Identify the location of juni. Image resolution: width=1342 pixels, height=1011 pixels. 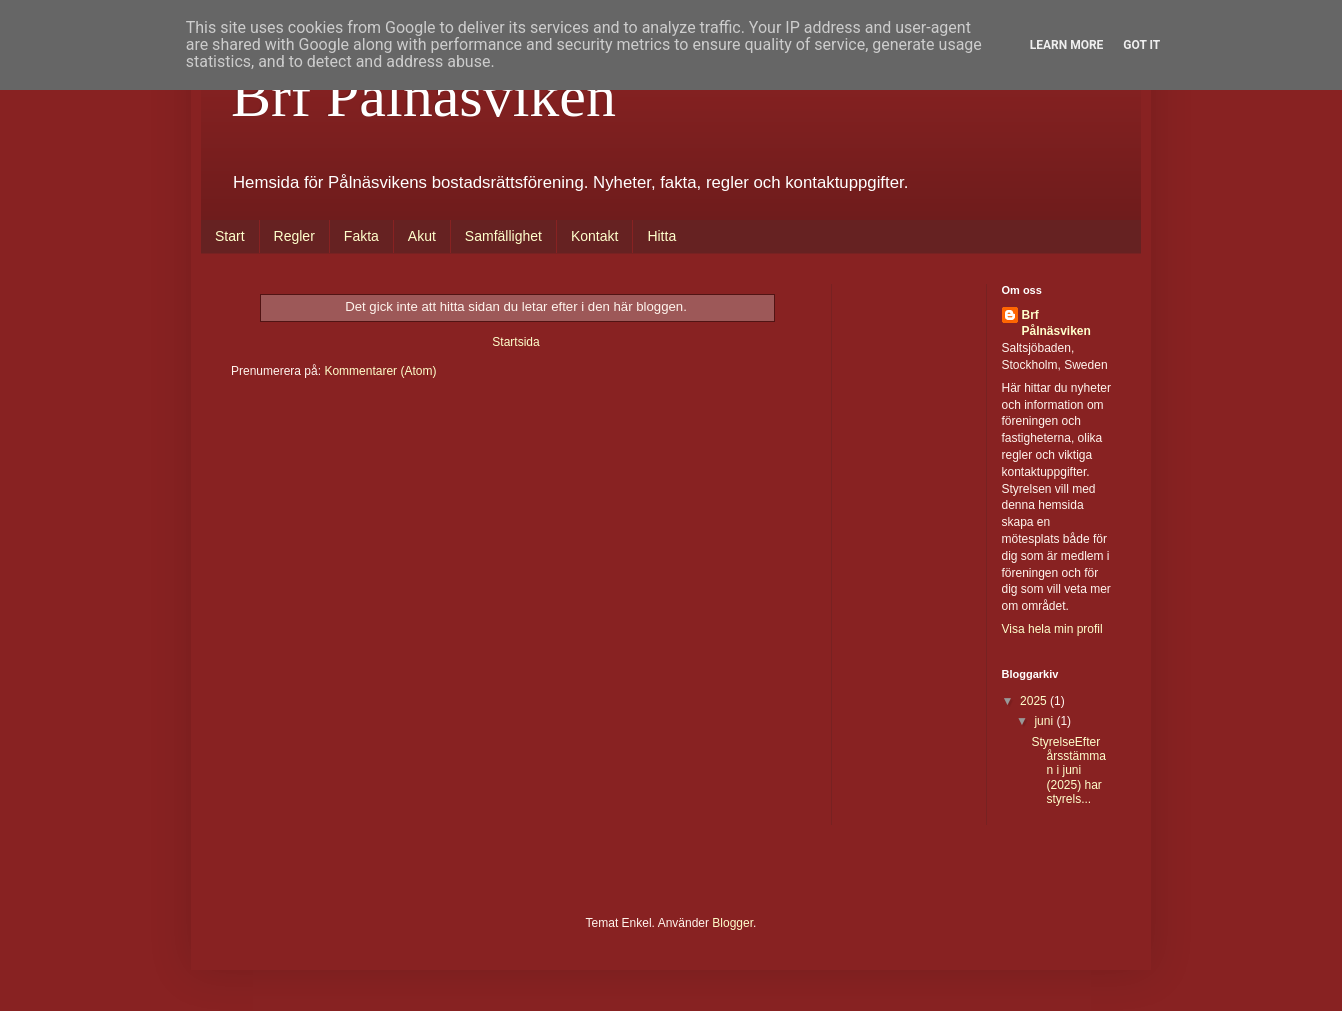
(1045, 721).